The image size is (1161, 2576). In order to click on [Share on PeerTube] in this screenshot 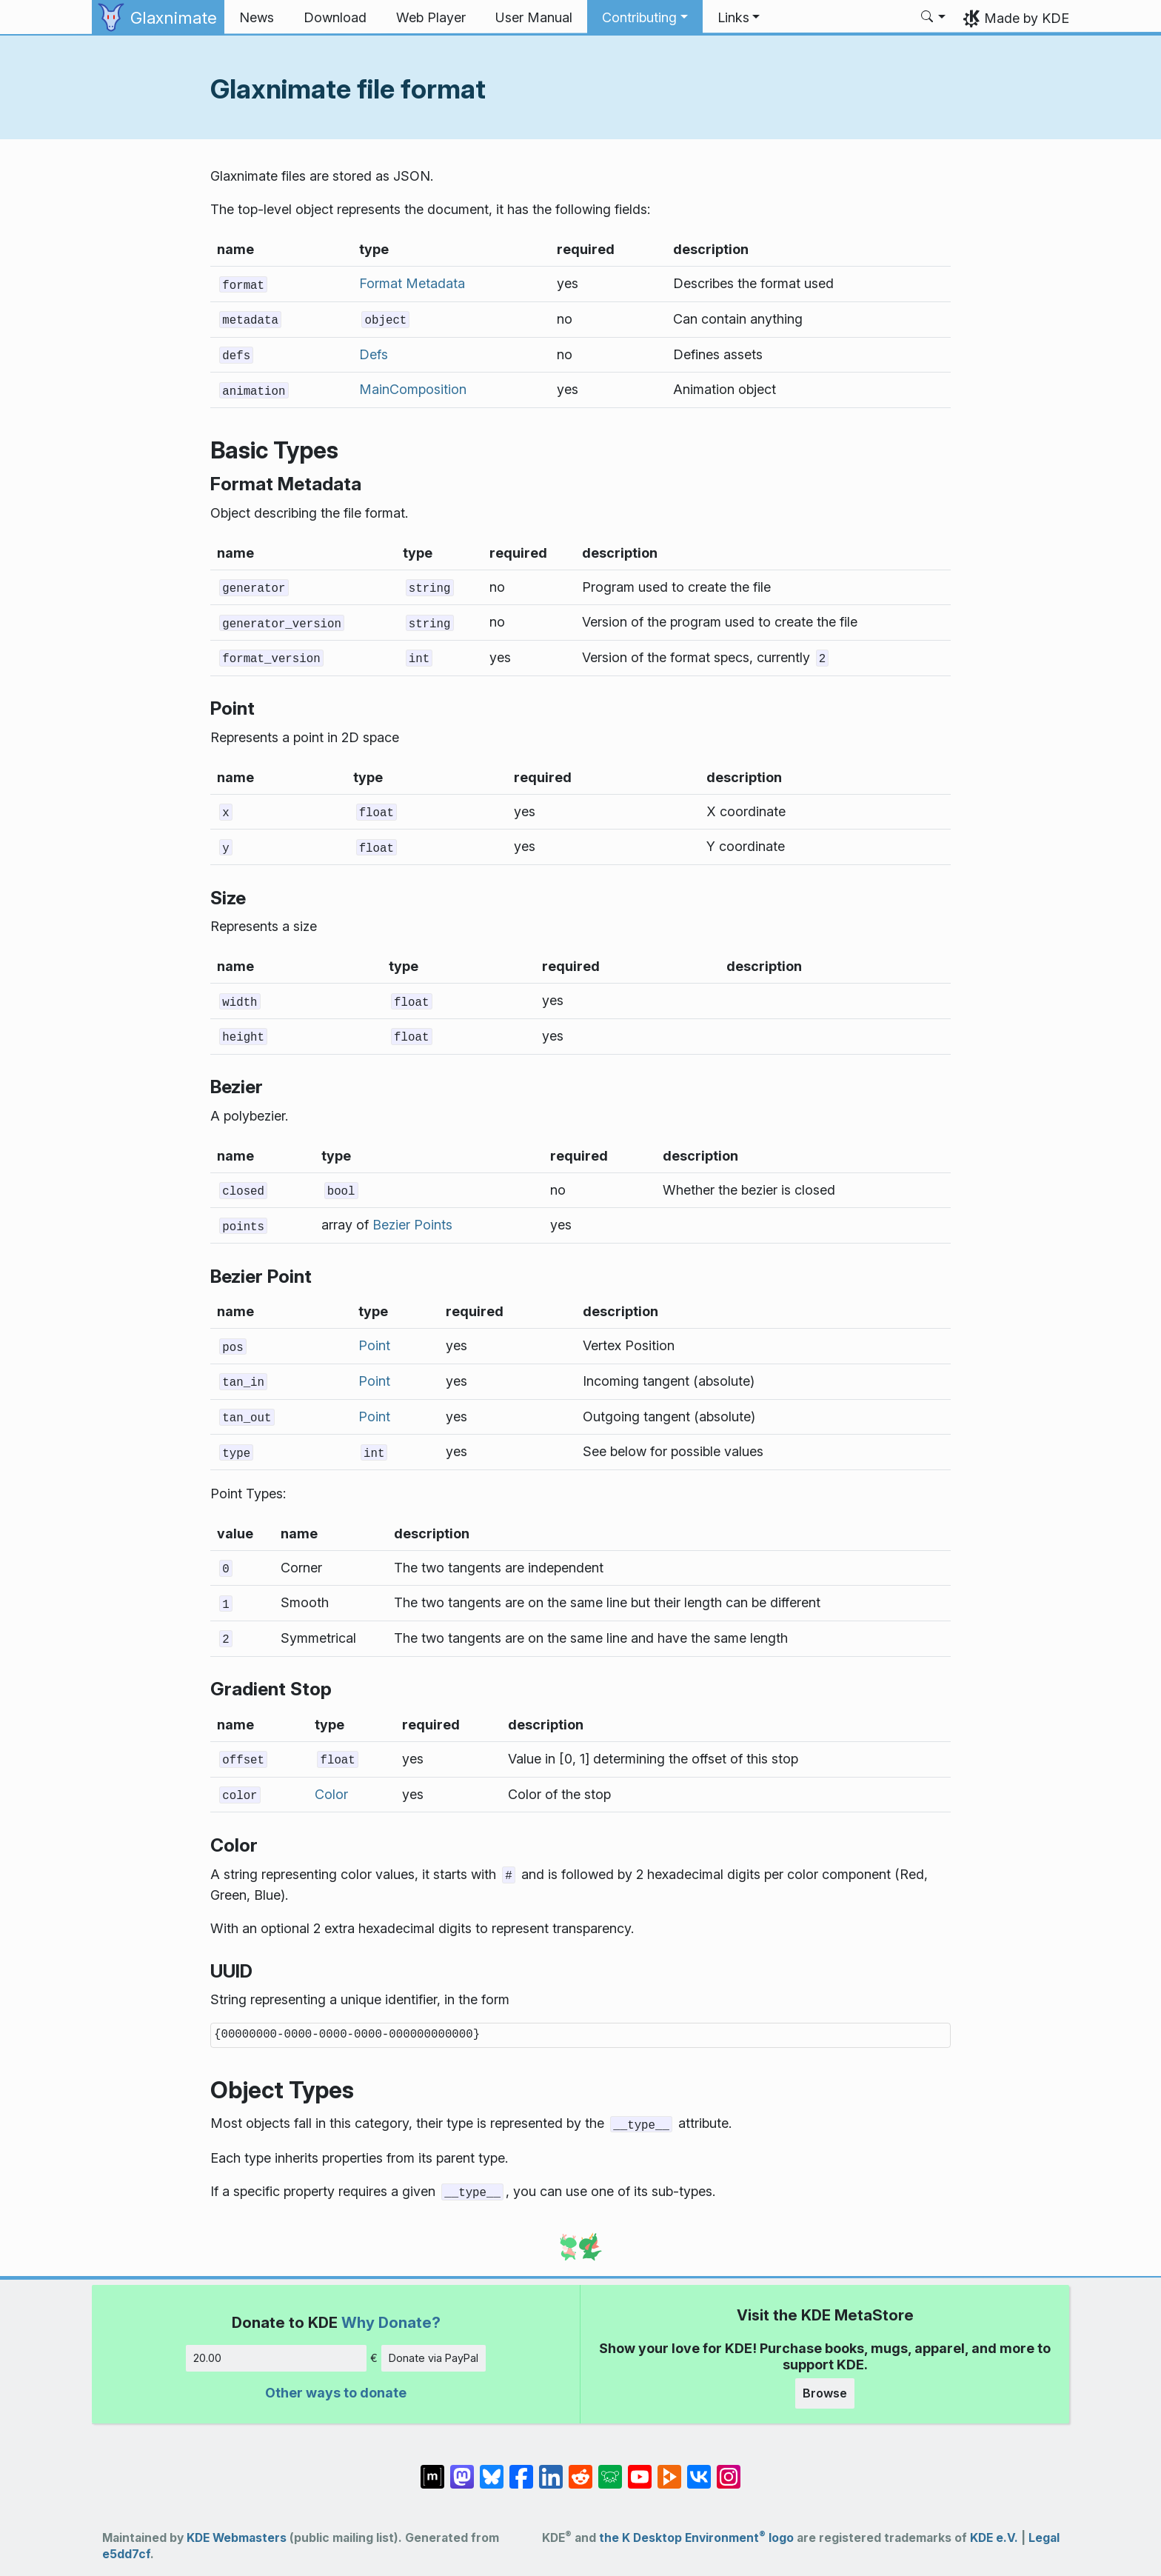, I will do `click(669, 2469)`.